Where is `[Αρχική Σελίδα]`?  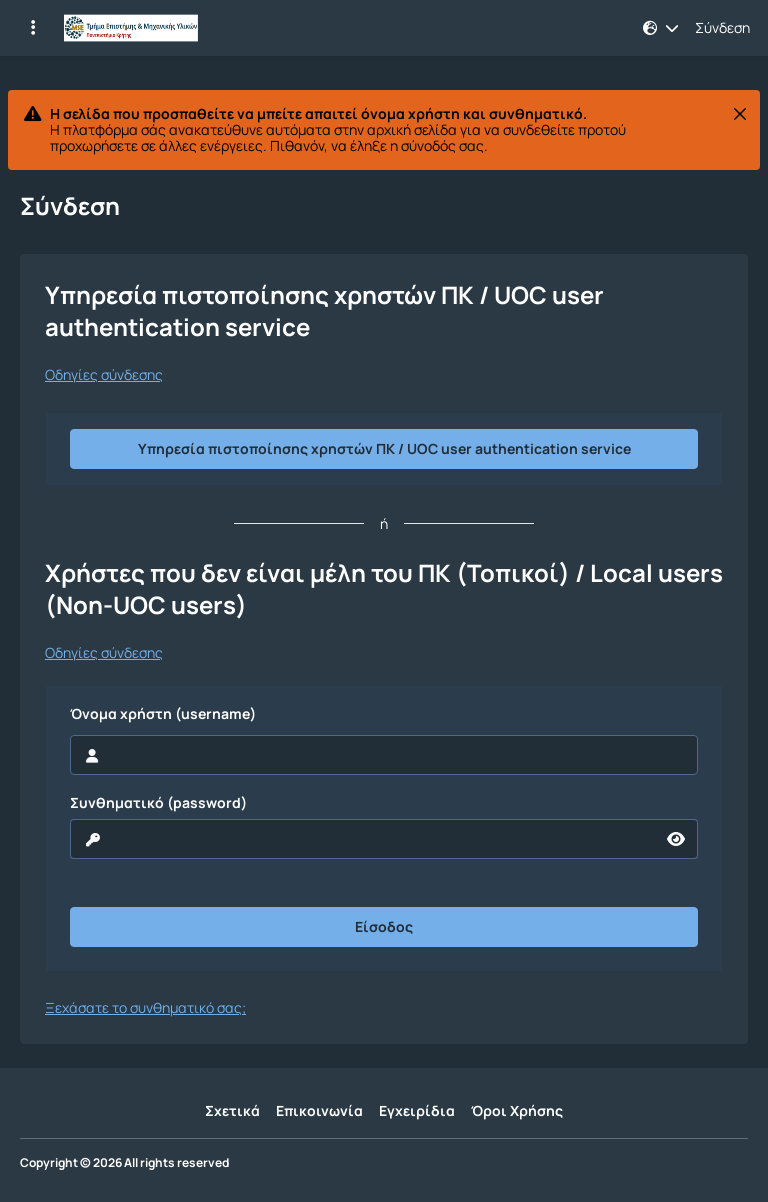
[Αρχική Σελίδα] is located at coordinates (131, 28).